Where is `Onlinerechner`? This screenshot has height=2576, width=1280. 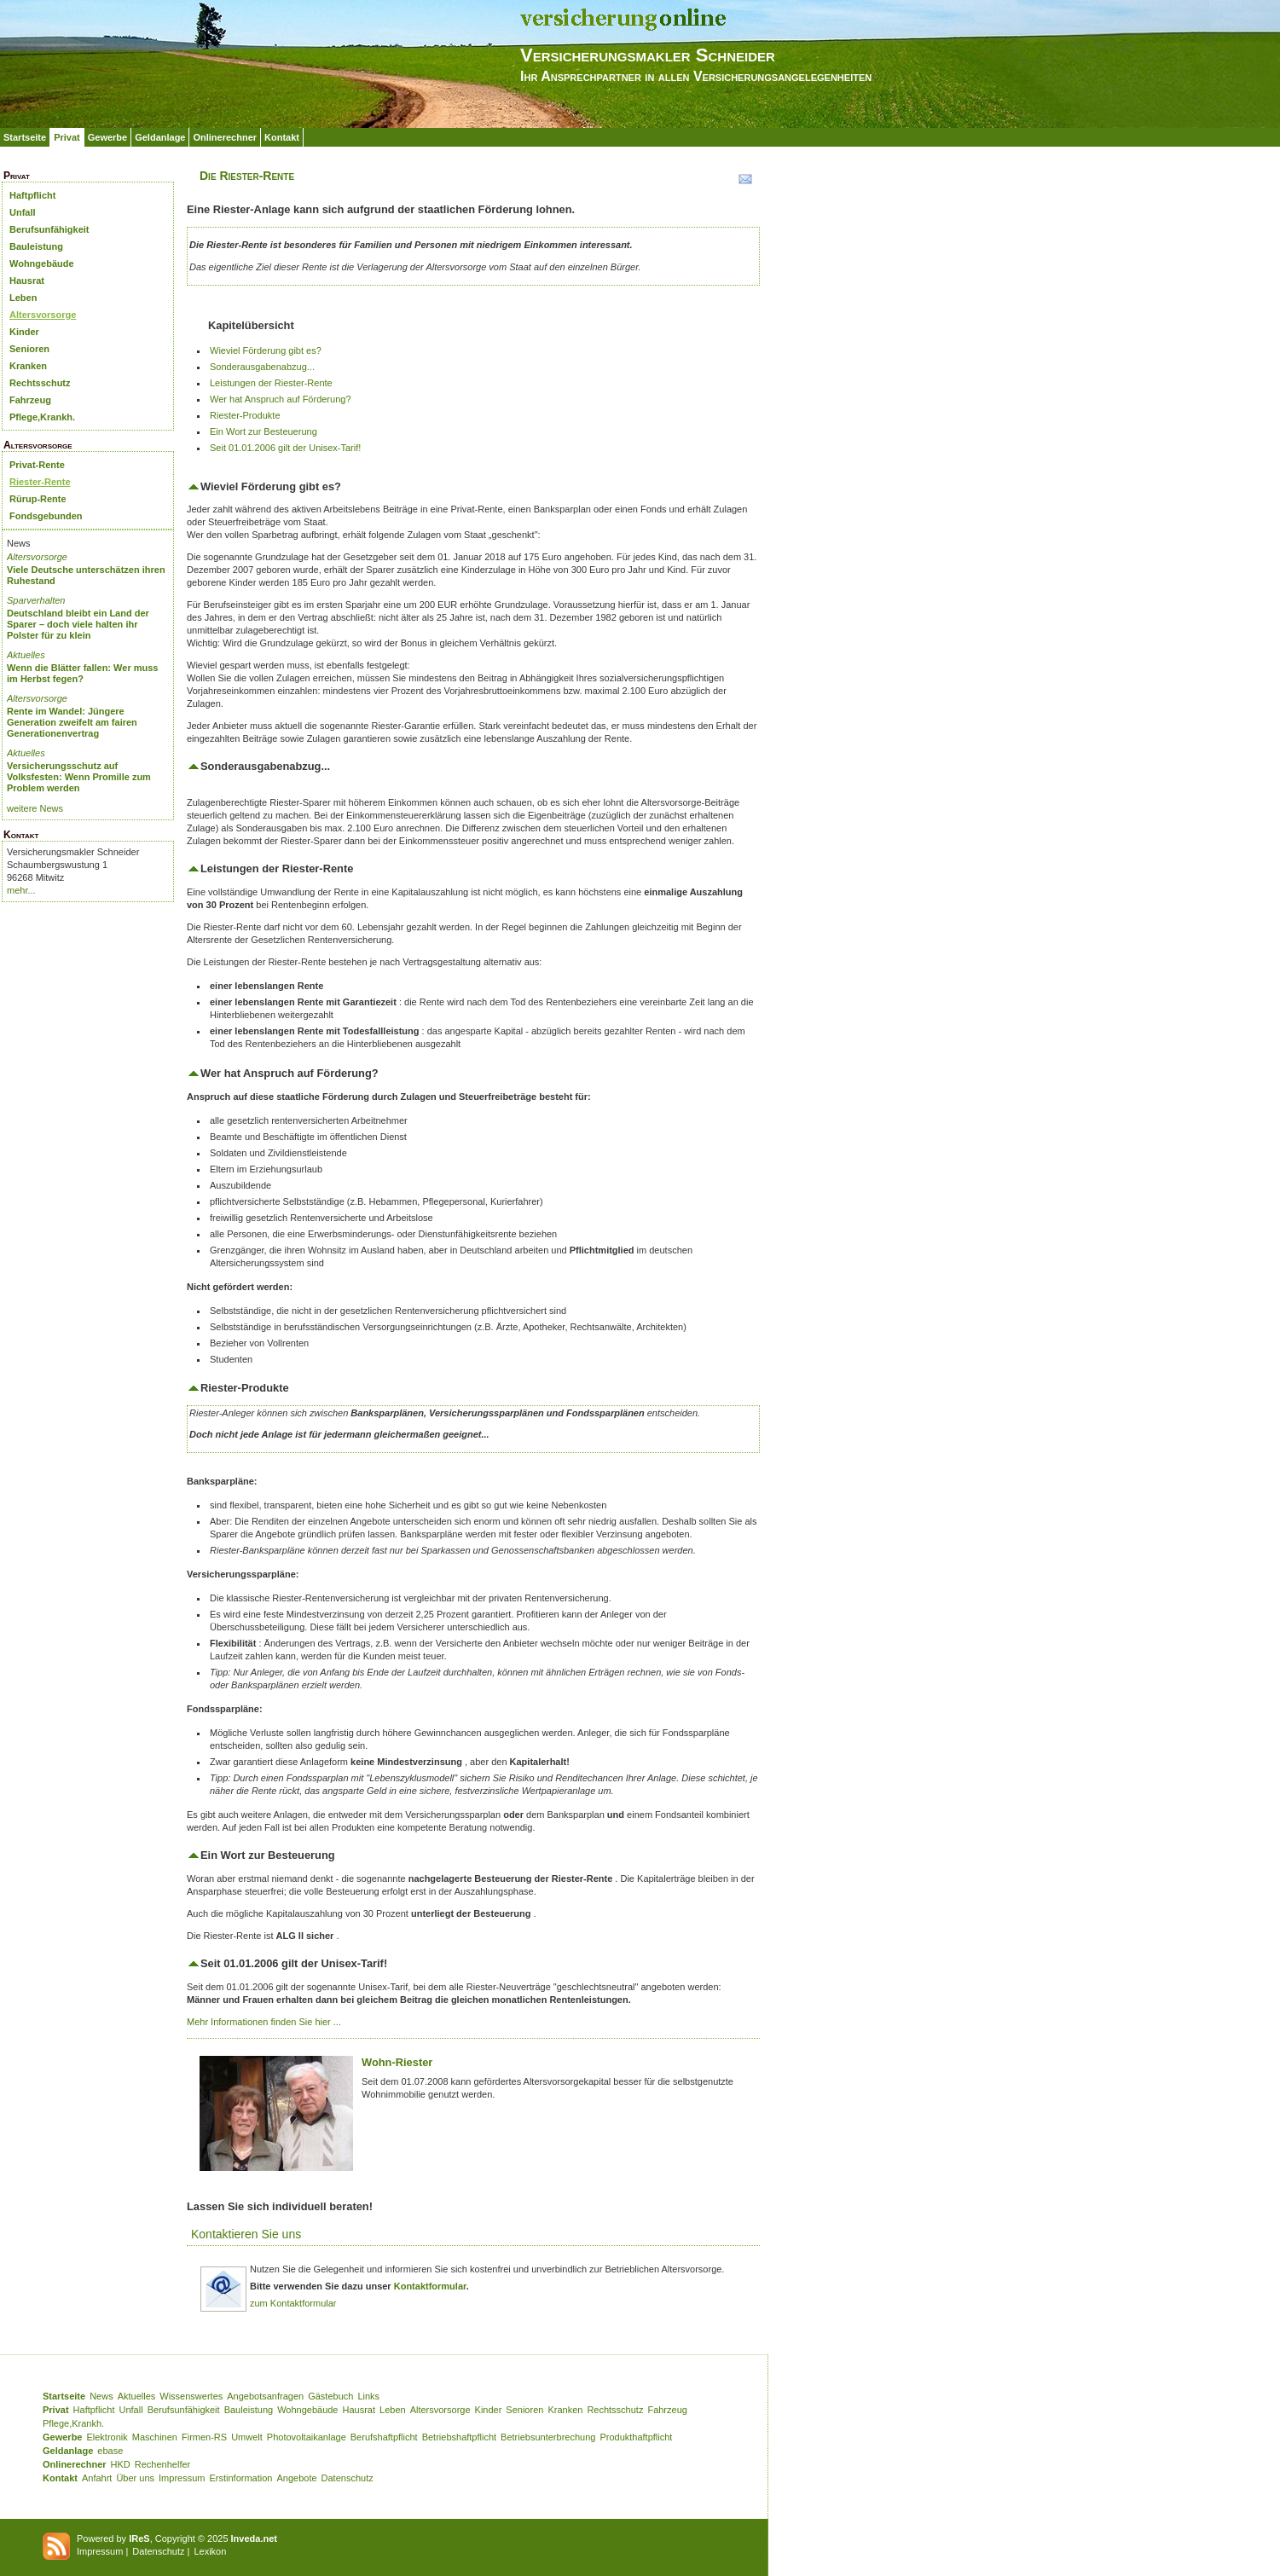 Onlinerechner is located at coordinates (225, 137).